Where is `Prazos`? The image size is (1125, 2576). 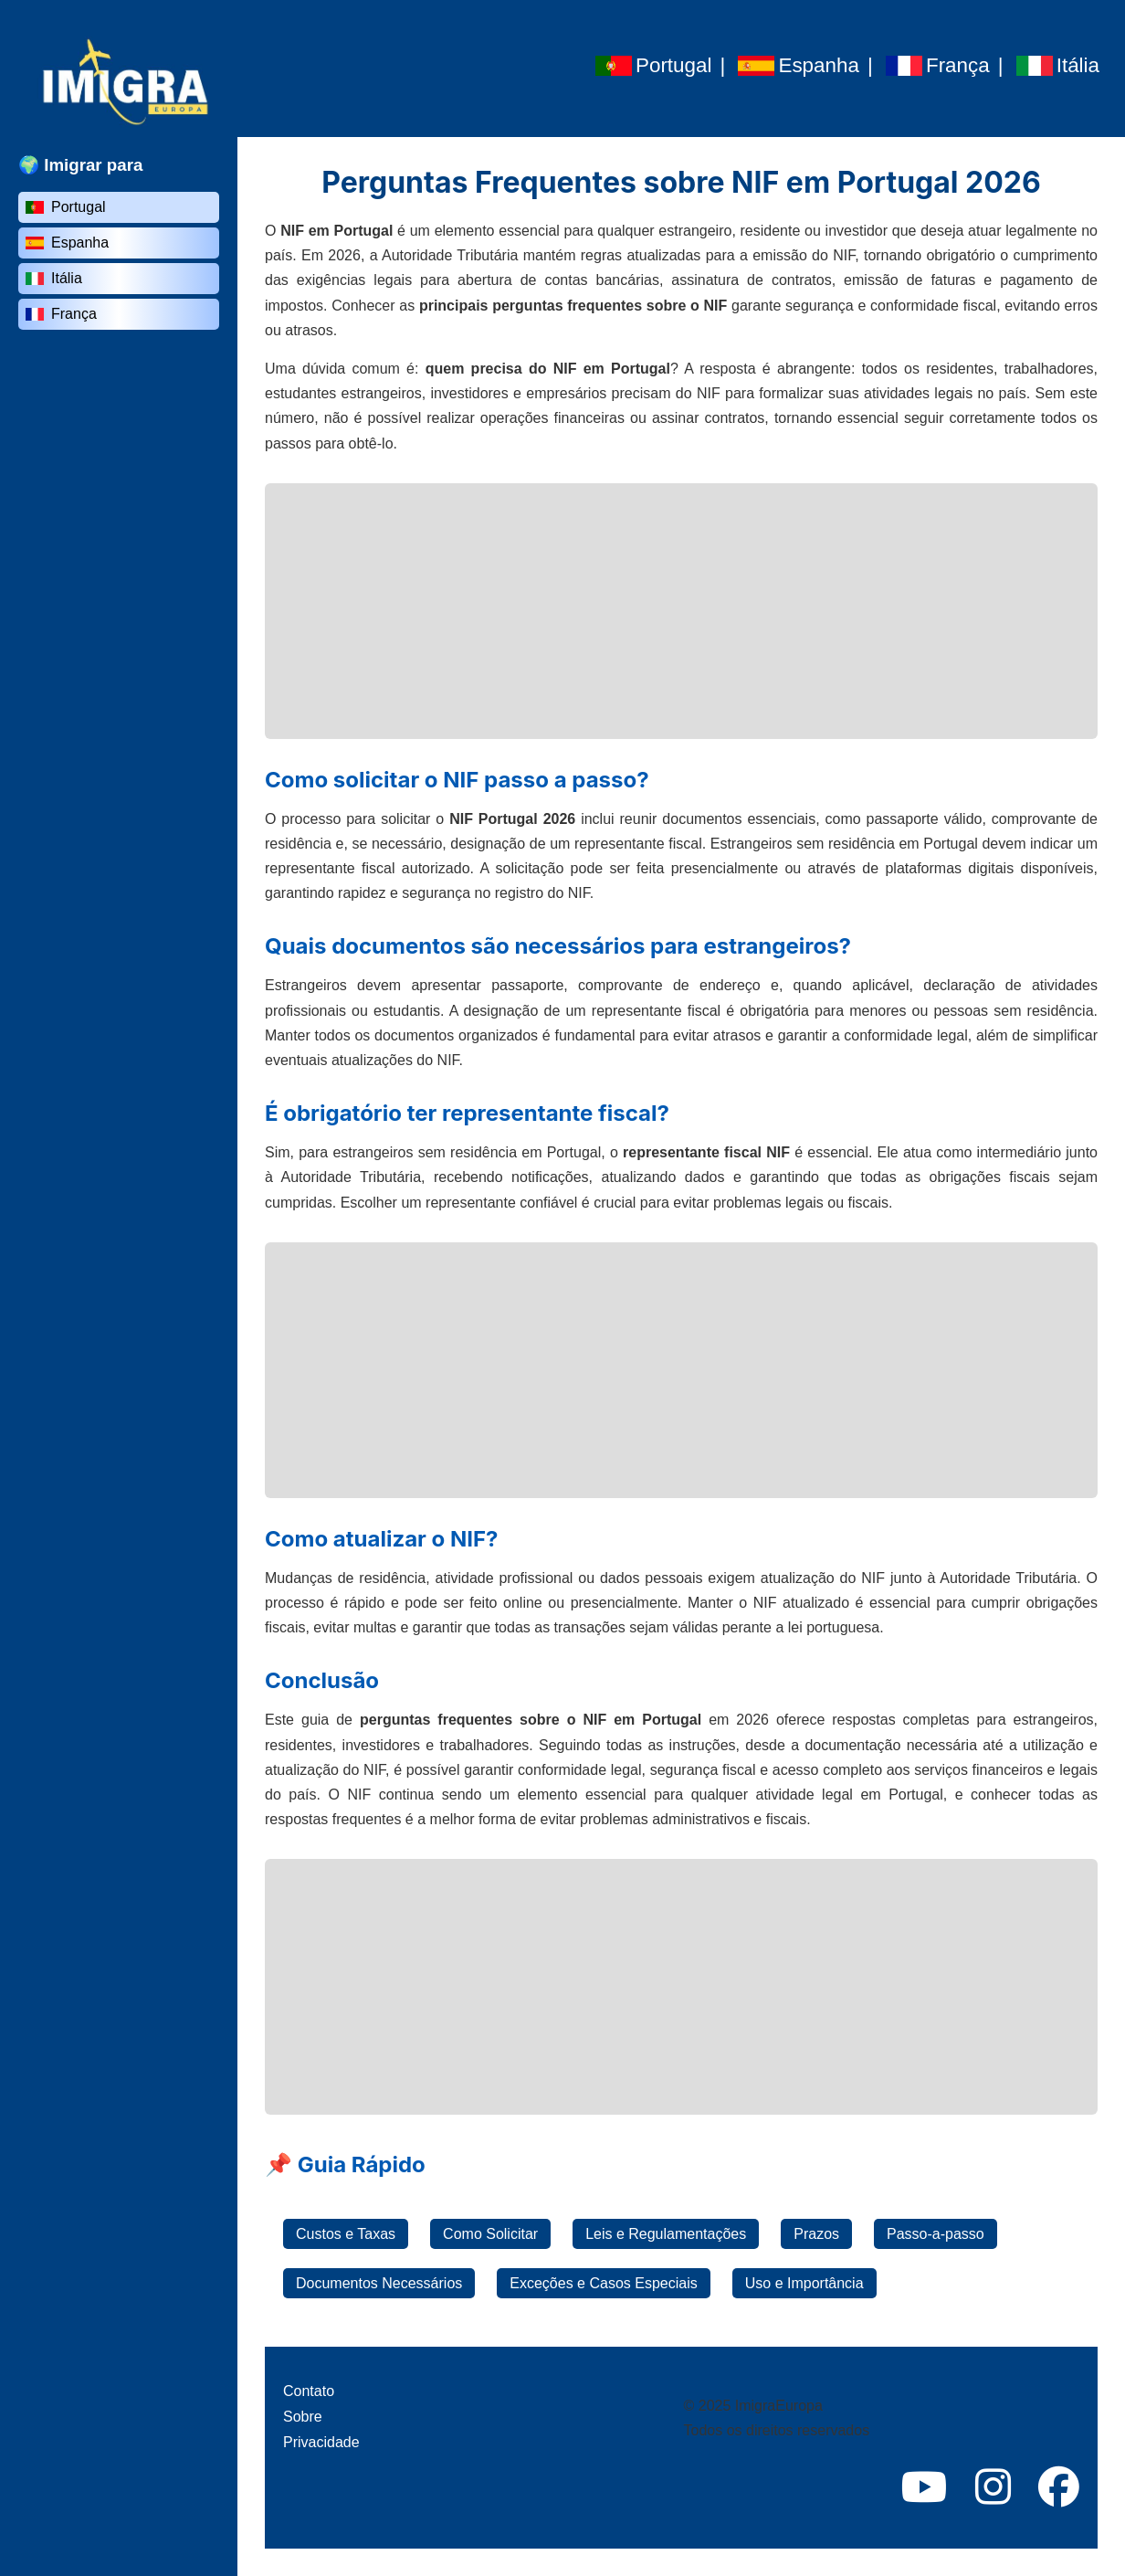
Prazos is located at coordinates (816, 2234).